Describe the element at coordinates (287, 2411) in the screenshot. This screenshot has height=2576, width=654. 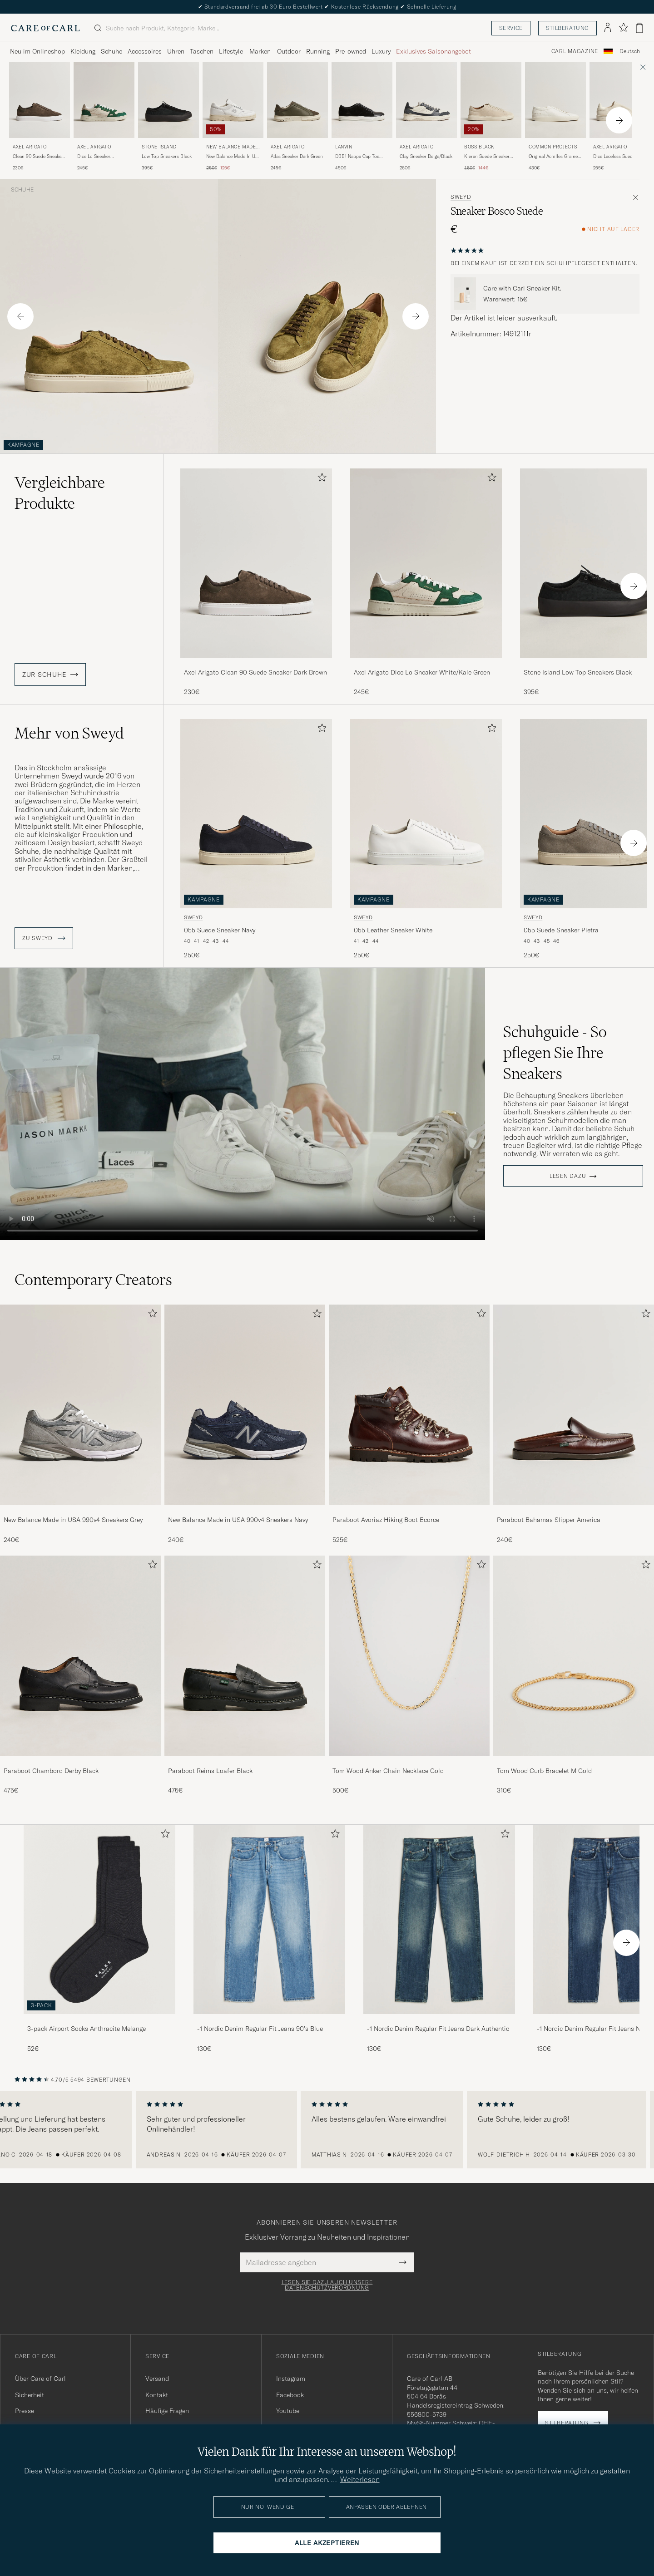
I see `Youtube` at that location.